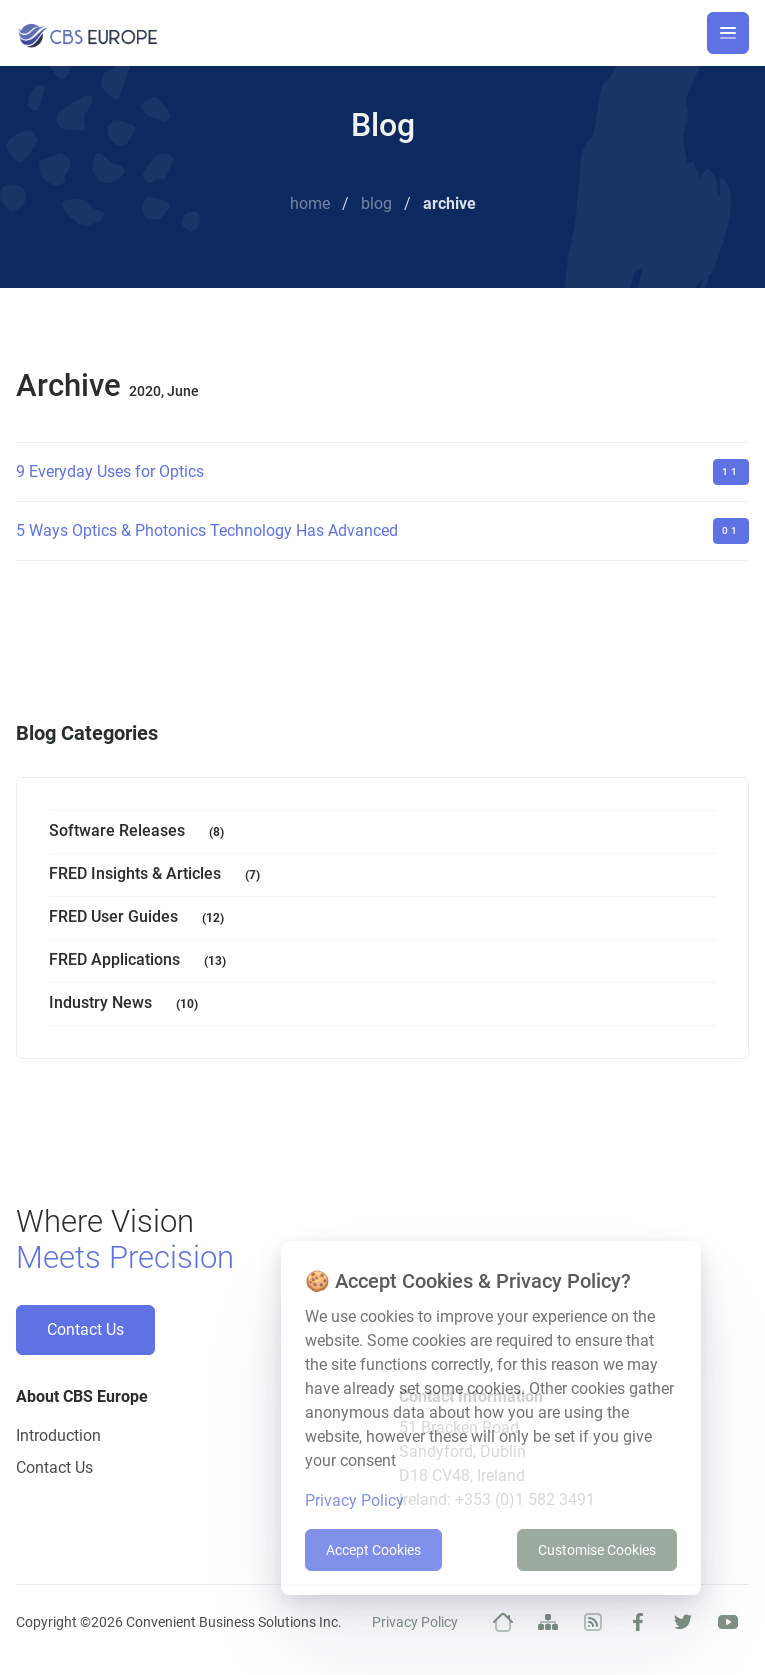 This screenshot has height=1675, width=765. What do you see at coordinates (85, 1329) in the screenshot?
I see `Contact Us` at bounding box center [85, 1329].